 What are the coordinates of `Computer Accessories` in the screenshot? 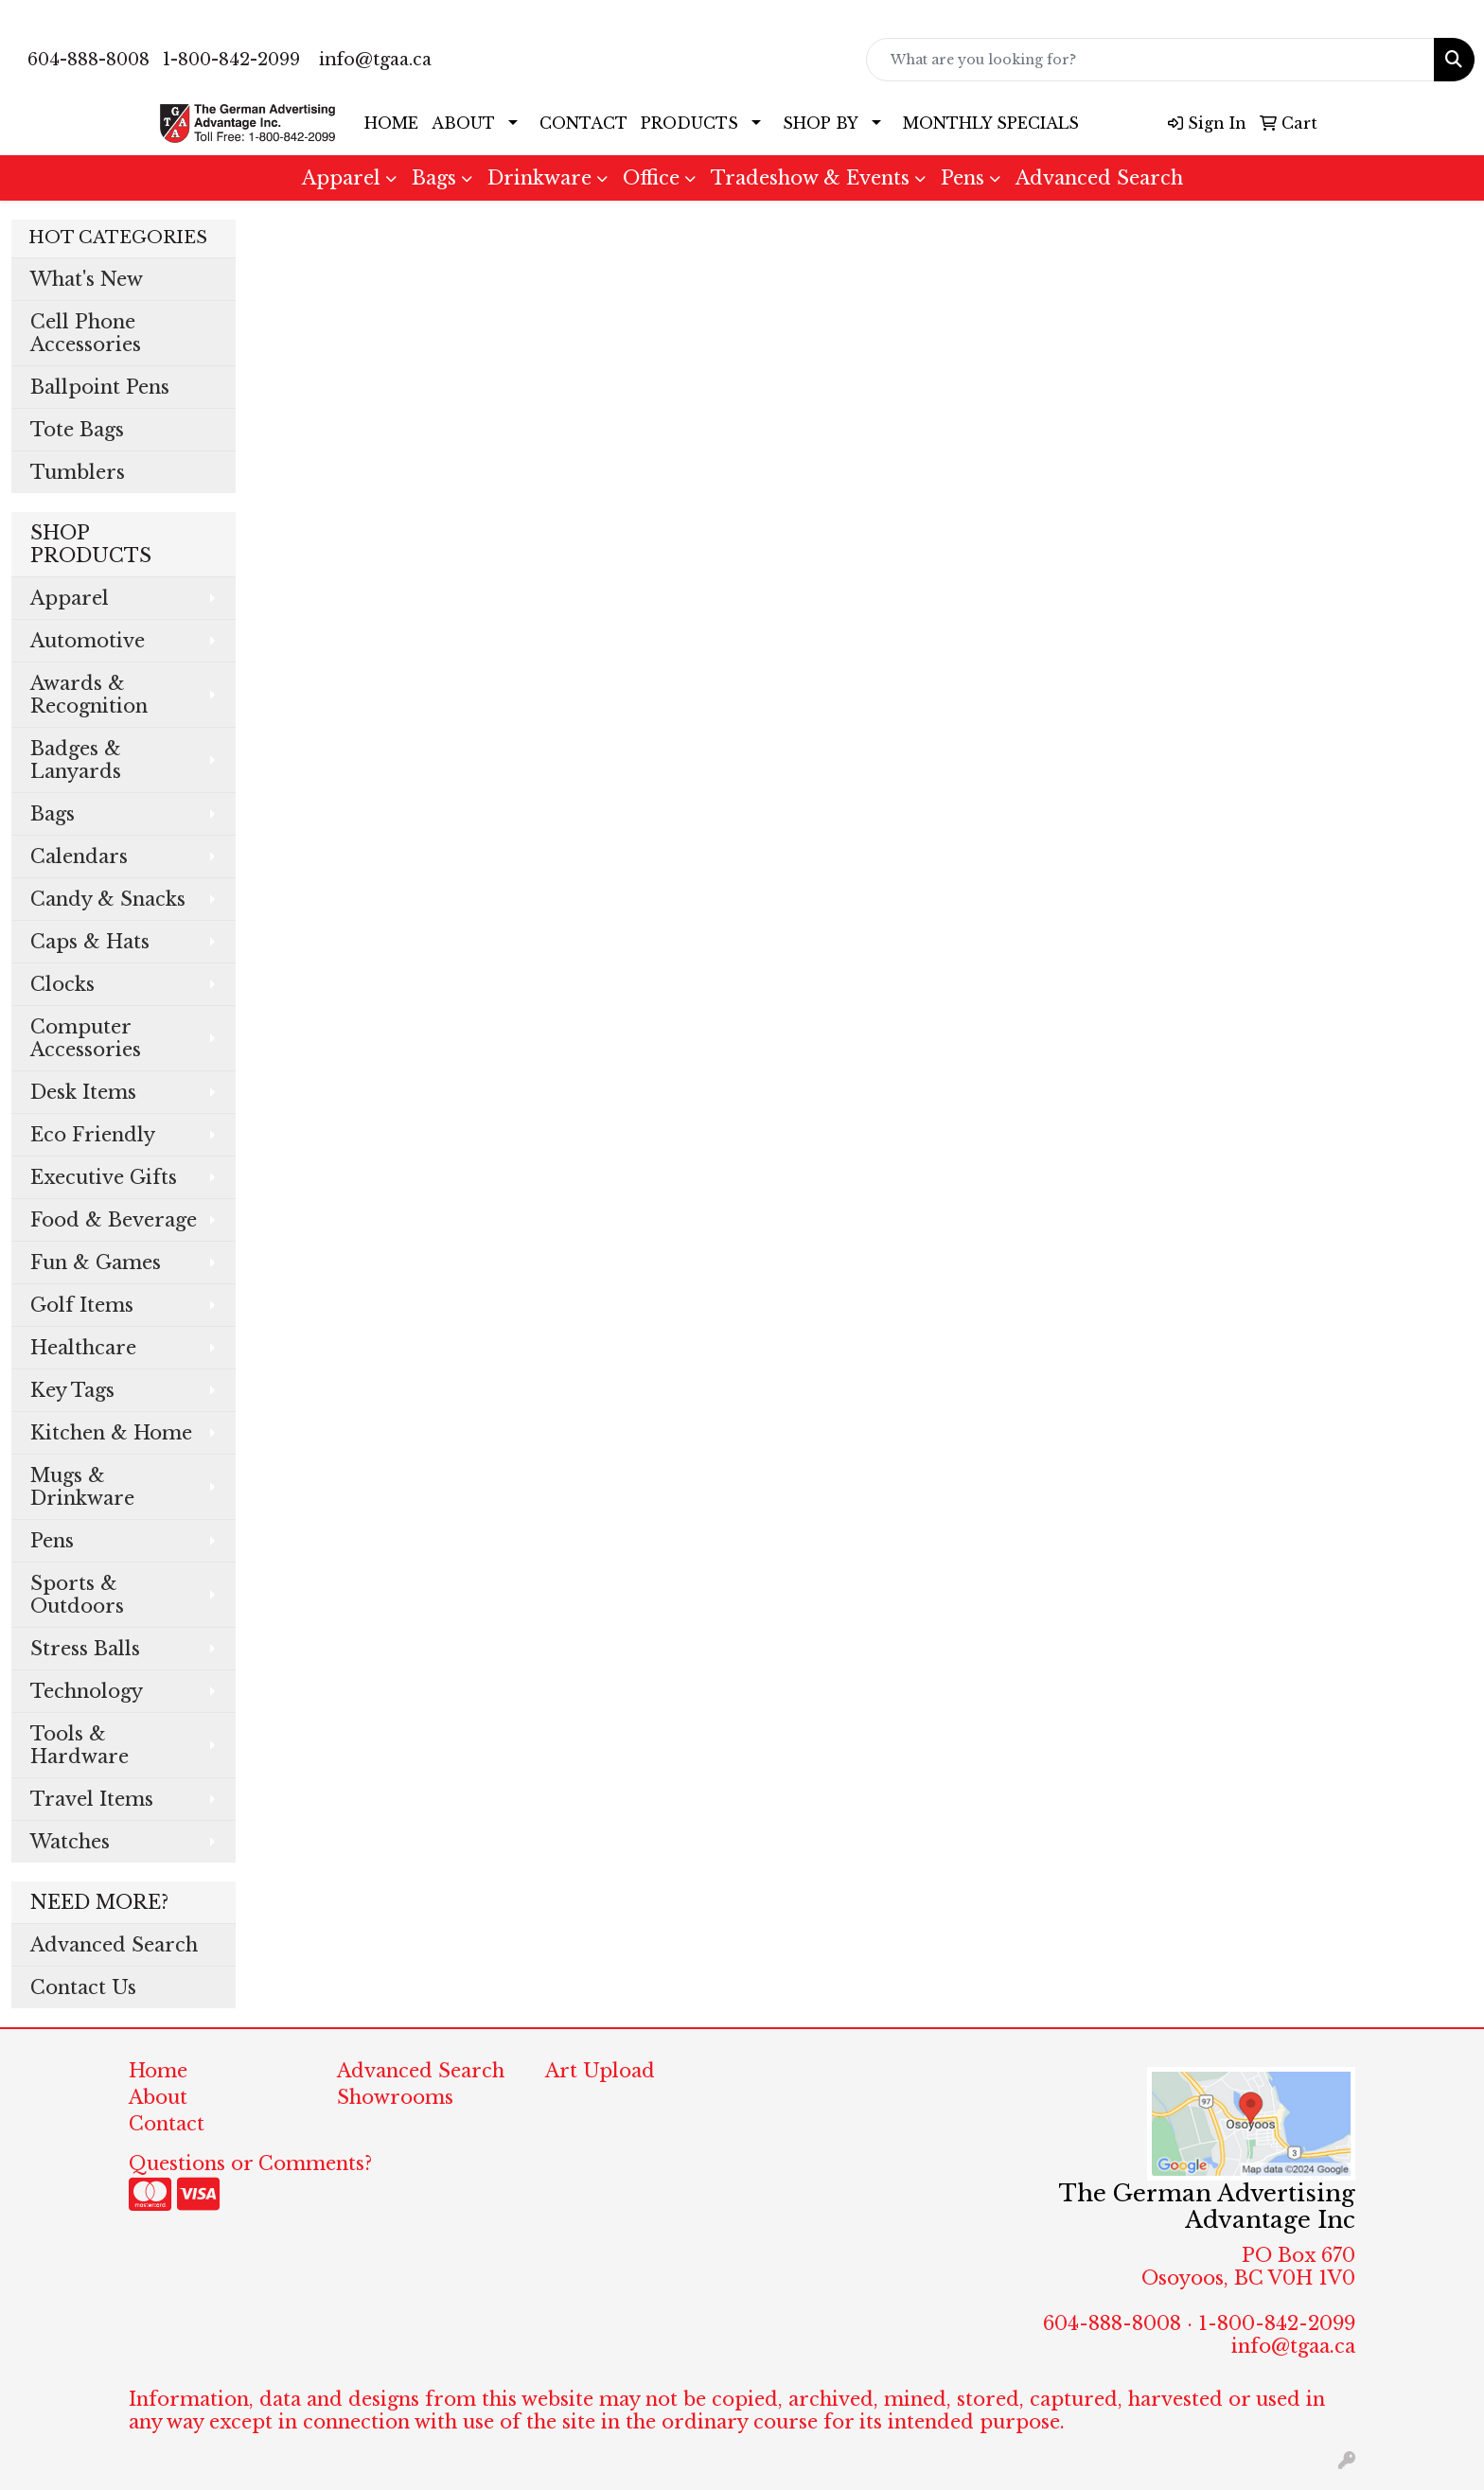 It's located at (85, 1038).